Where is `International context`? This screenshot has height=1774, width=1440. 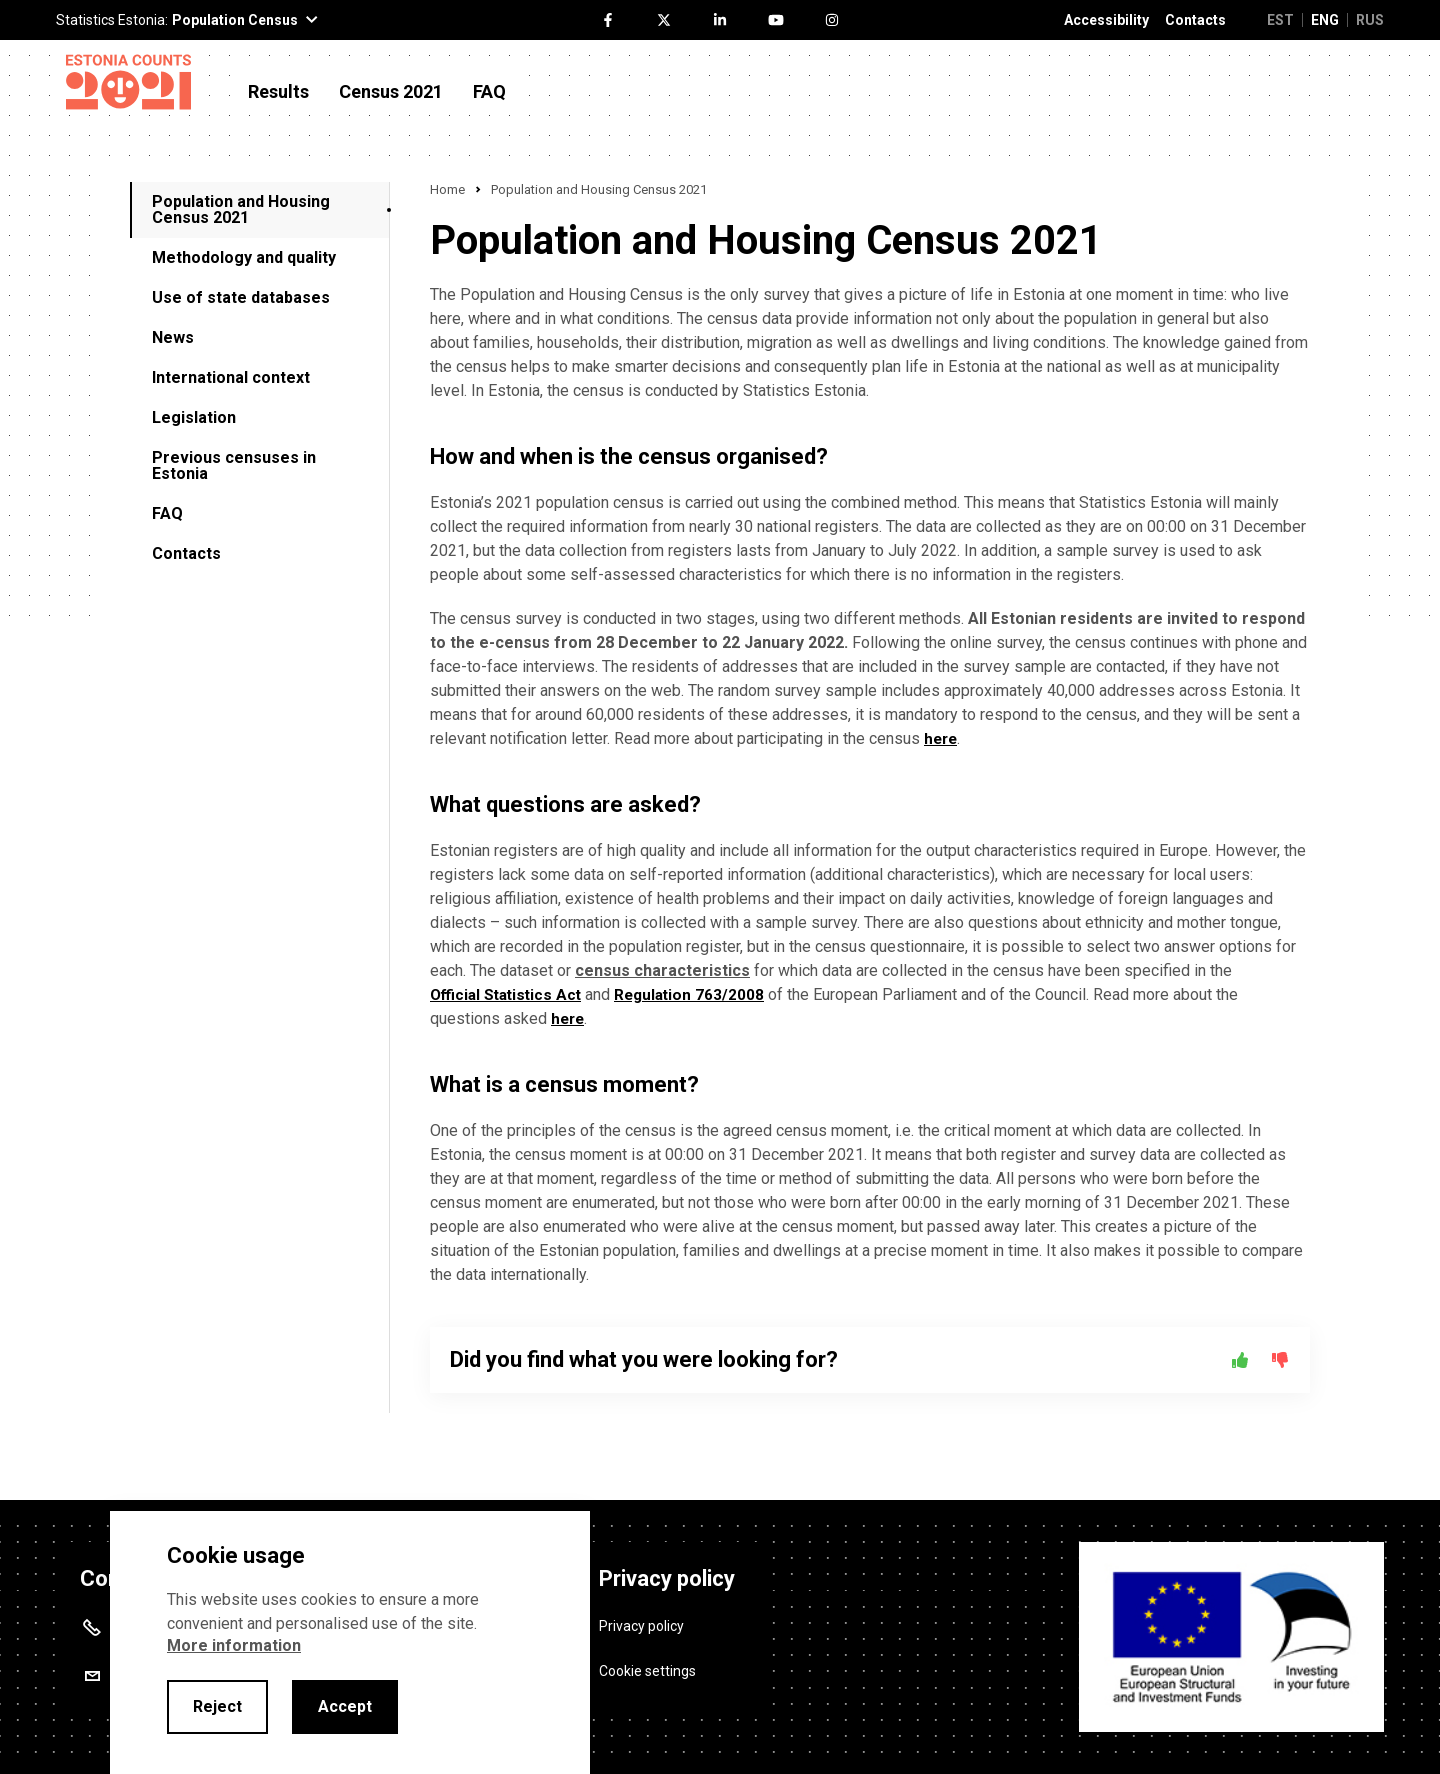
International context is located at coordinates (231, 377).